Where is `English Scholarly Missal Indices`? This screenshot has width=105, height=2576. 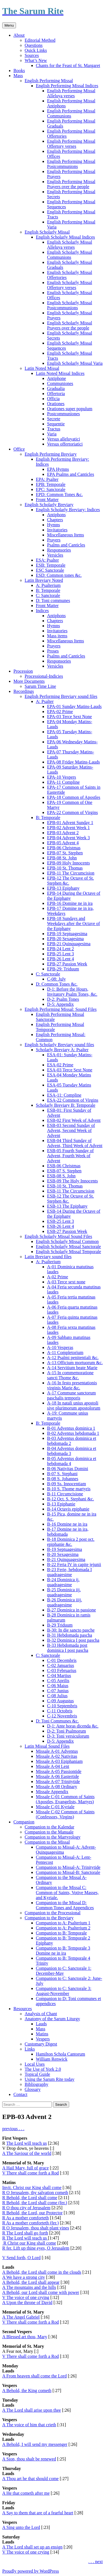 English Scholarly Missal Indices is located at coordinates (65, 237).